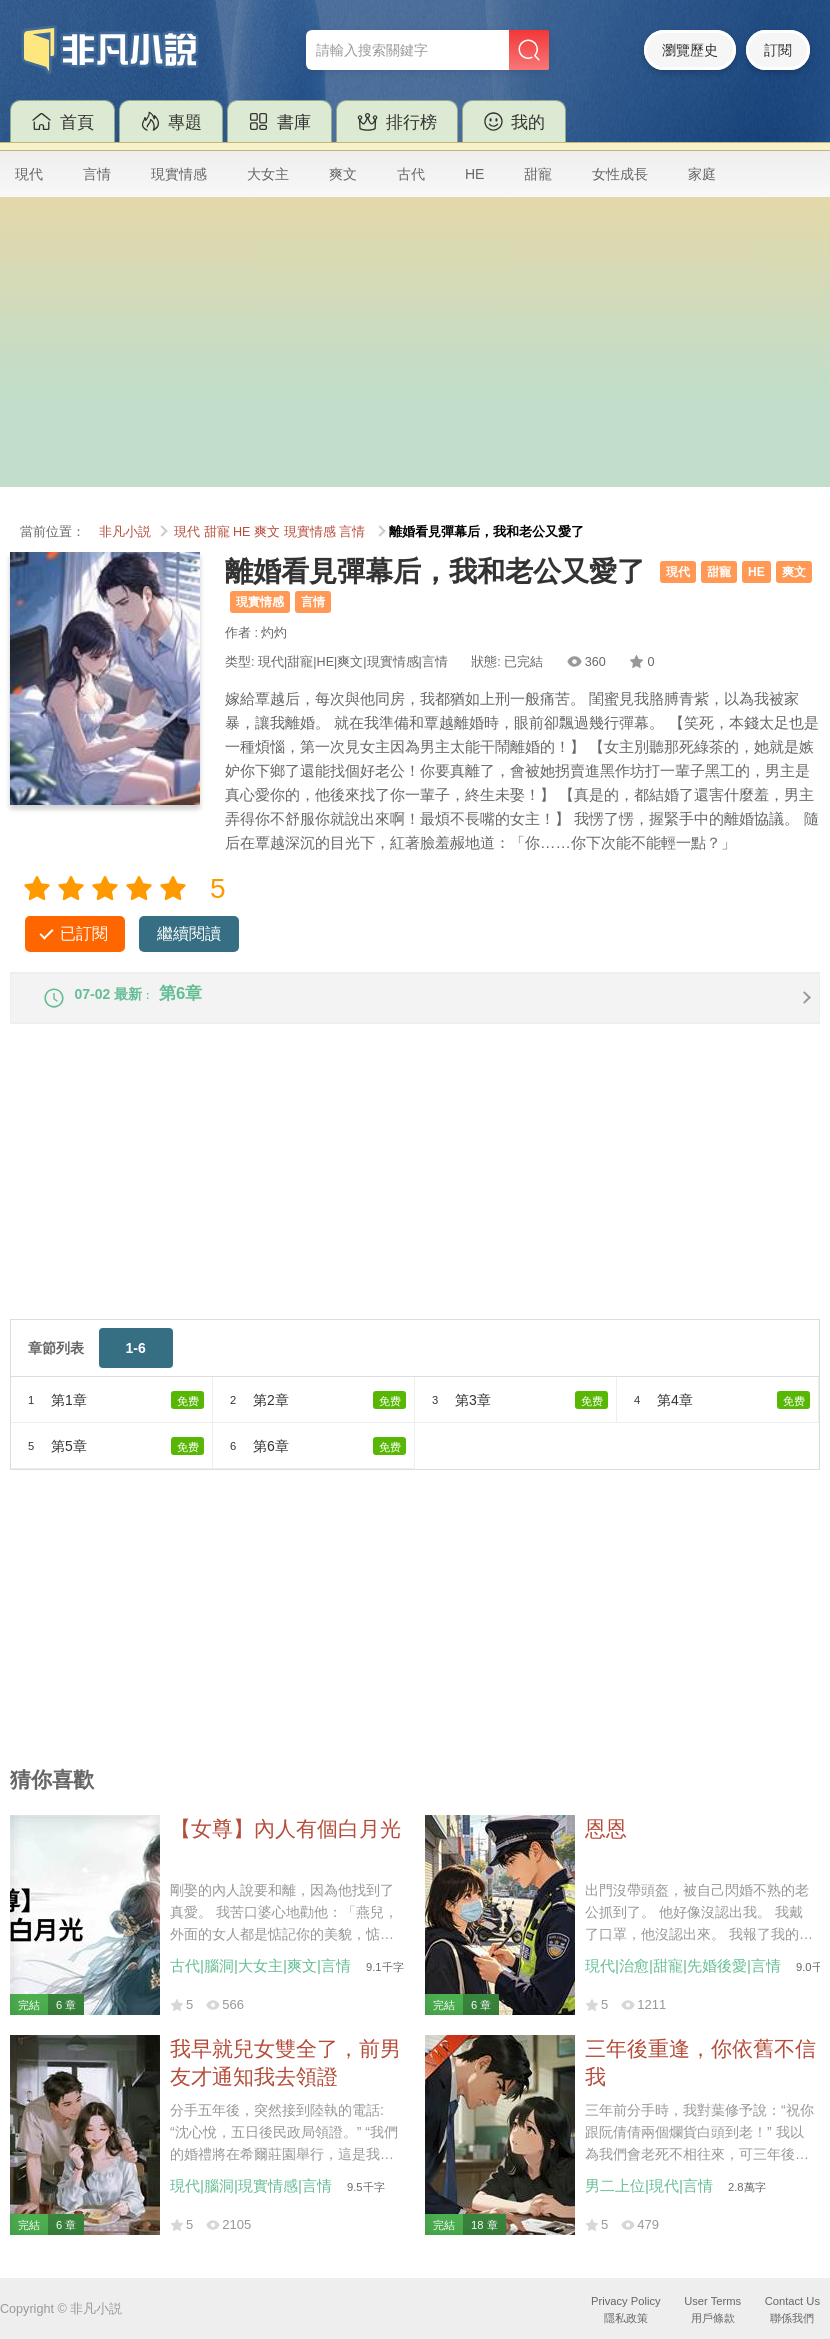  I want to click on 已訂閱, so click(84, 933).